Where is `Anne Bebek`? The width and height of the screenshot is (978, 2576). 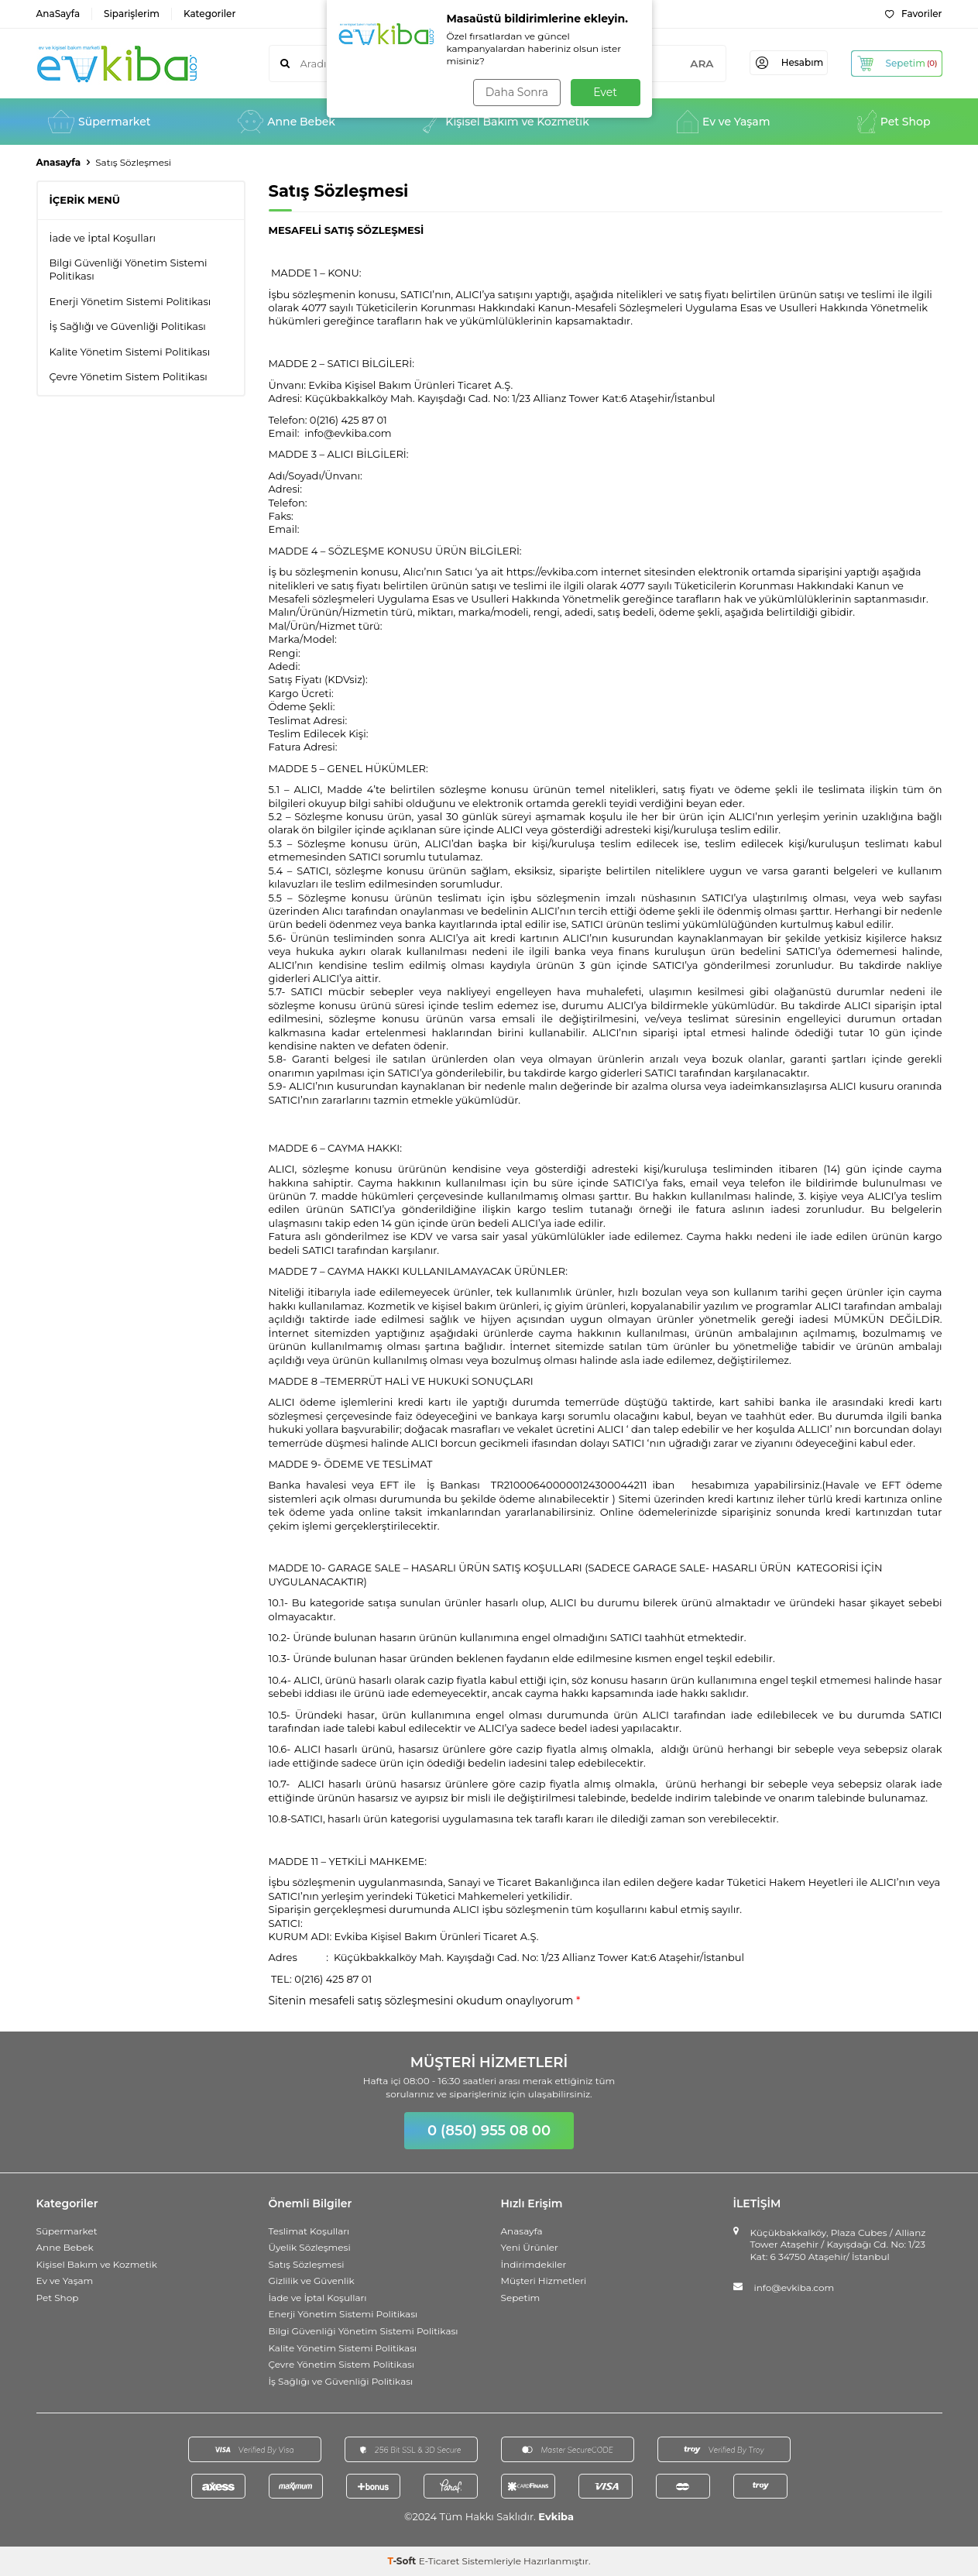
Anne Bebek is located at coordinates (286, 121).